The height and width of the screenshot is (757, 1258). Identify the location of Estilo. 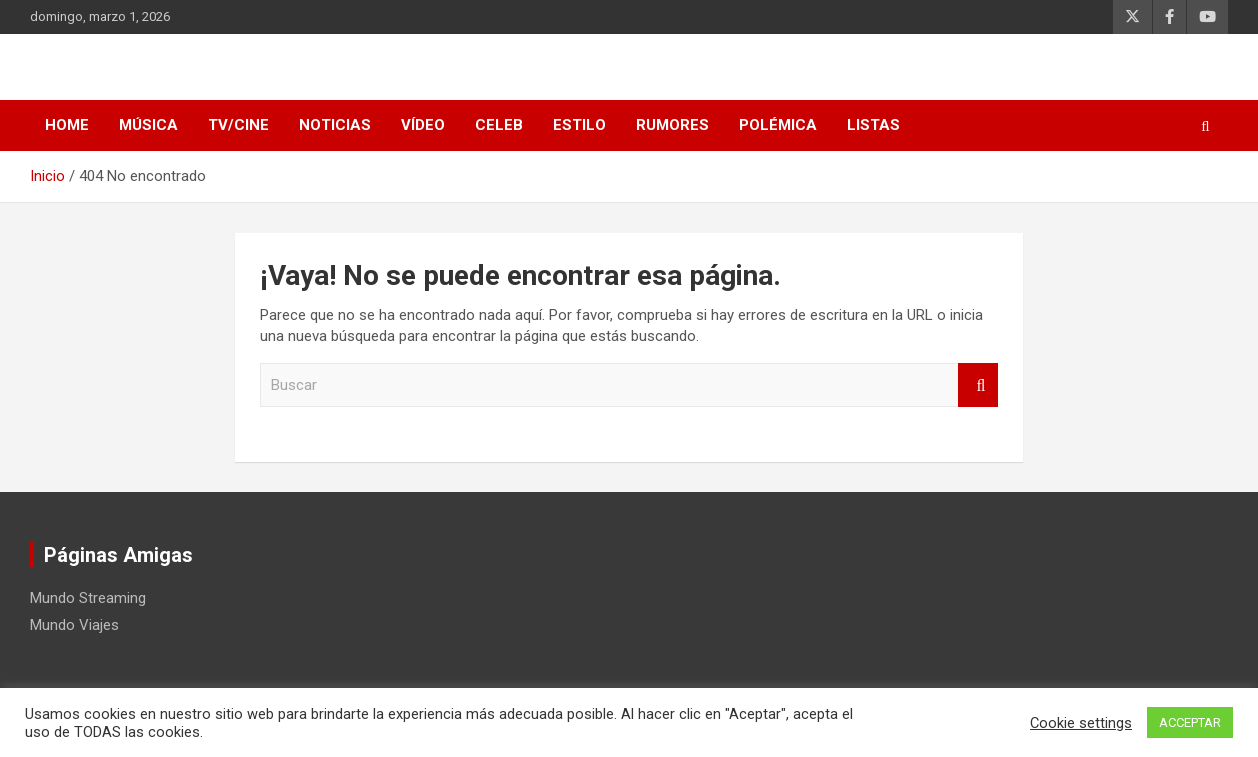
(579, 125).